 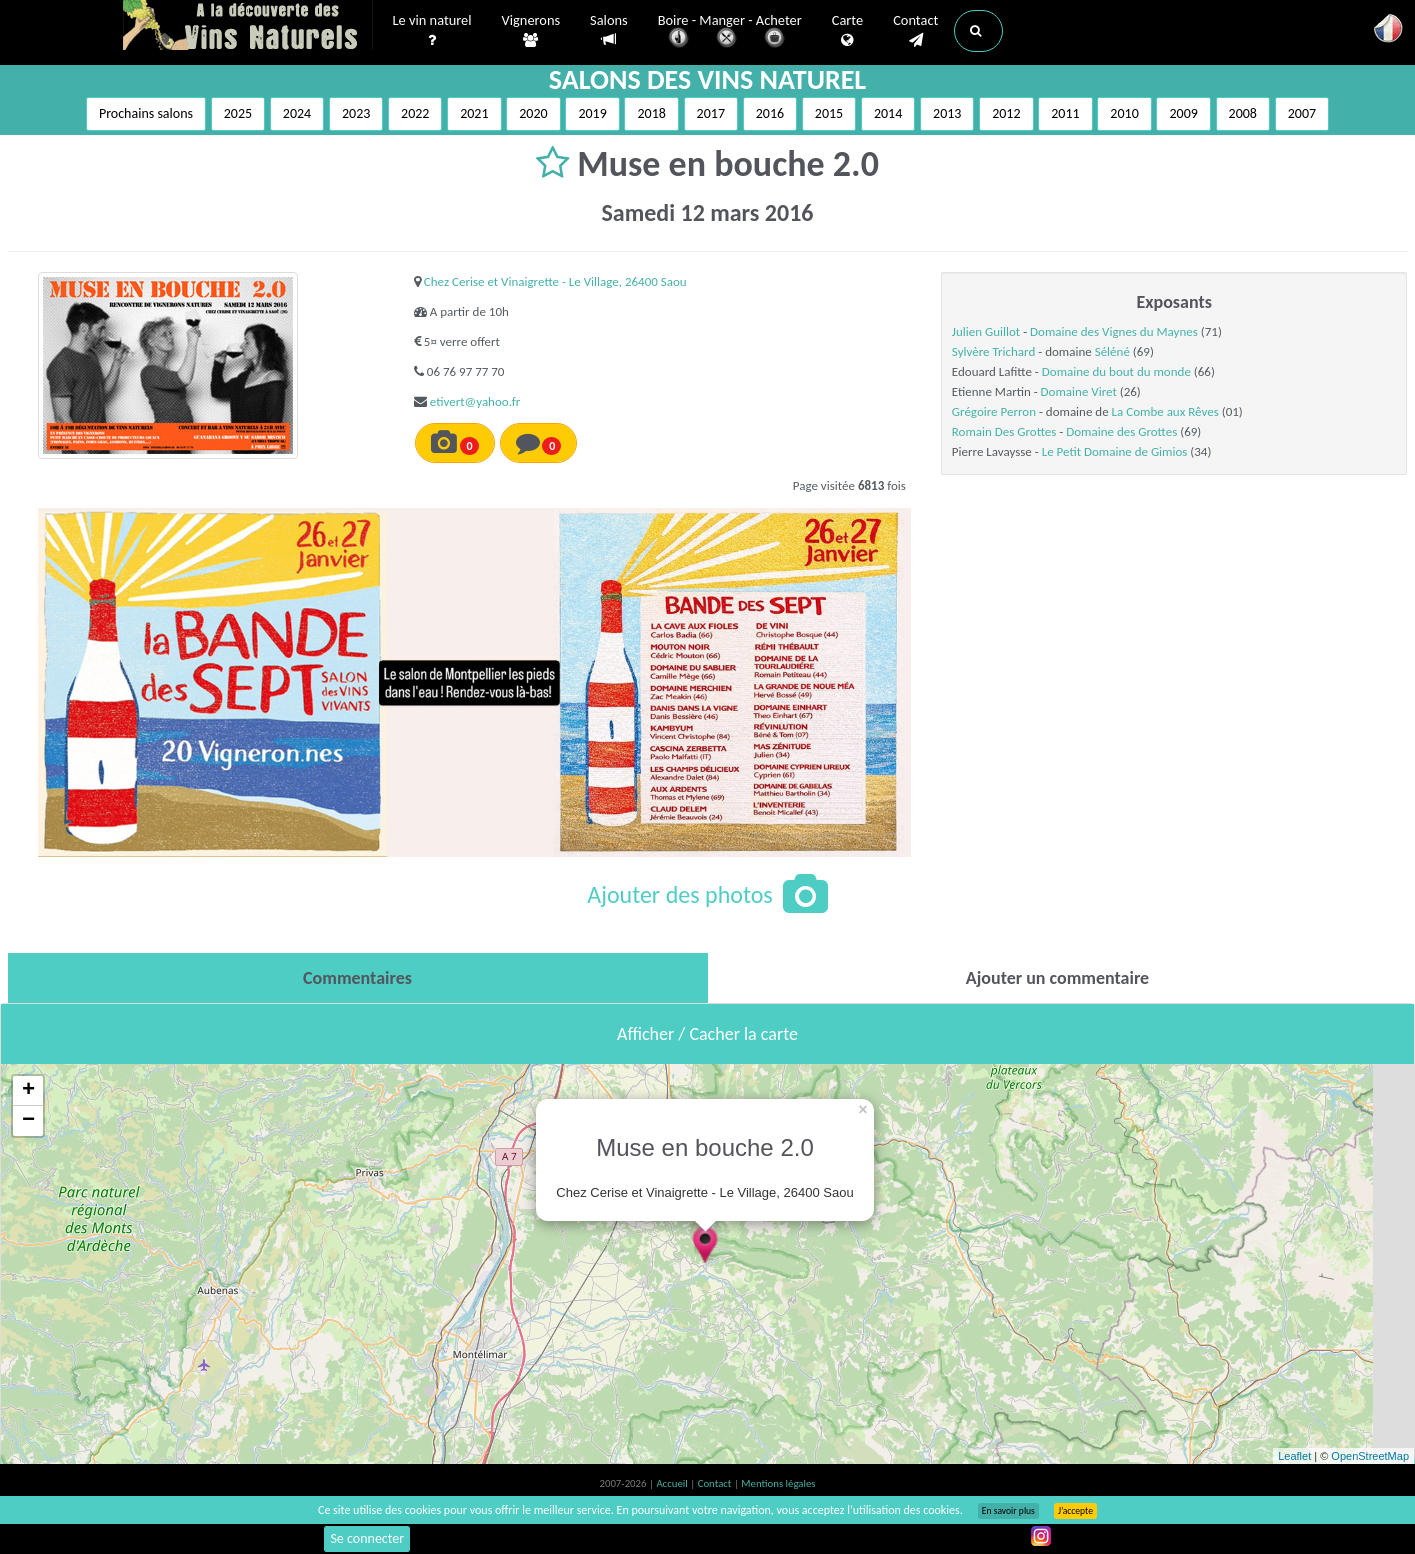 What do you see at coordinates (1008, 1511) in the screenshot?
I see `En savoir plus` at bounding box center [1008, 1511].